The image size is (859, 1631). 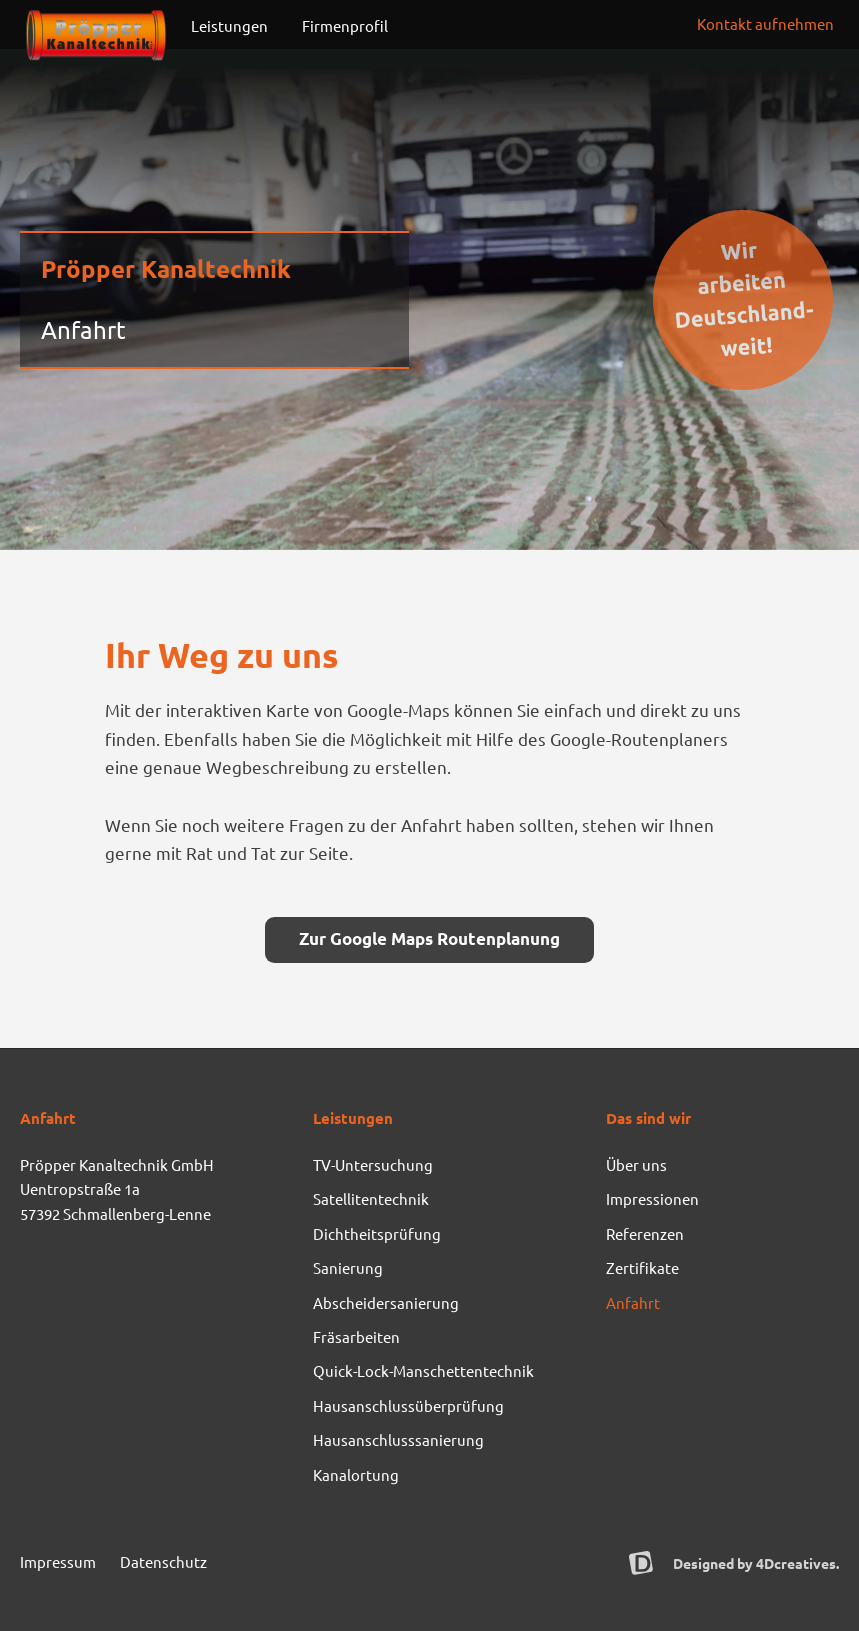 I want to click on Leistungen, so click(x=234, y=26).